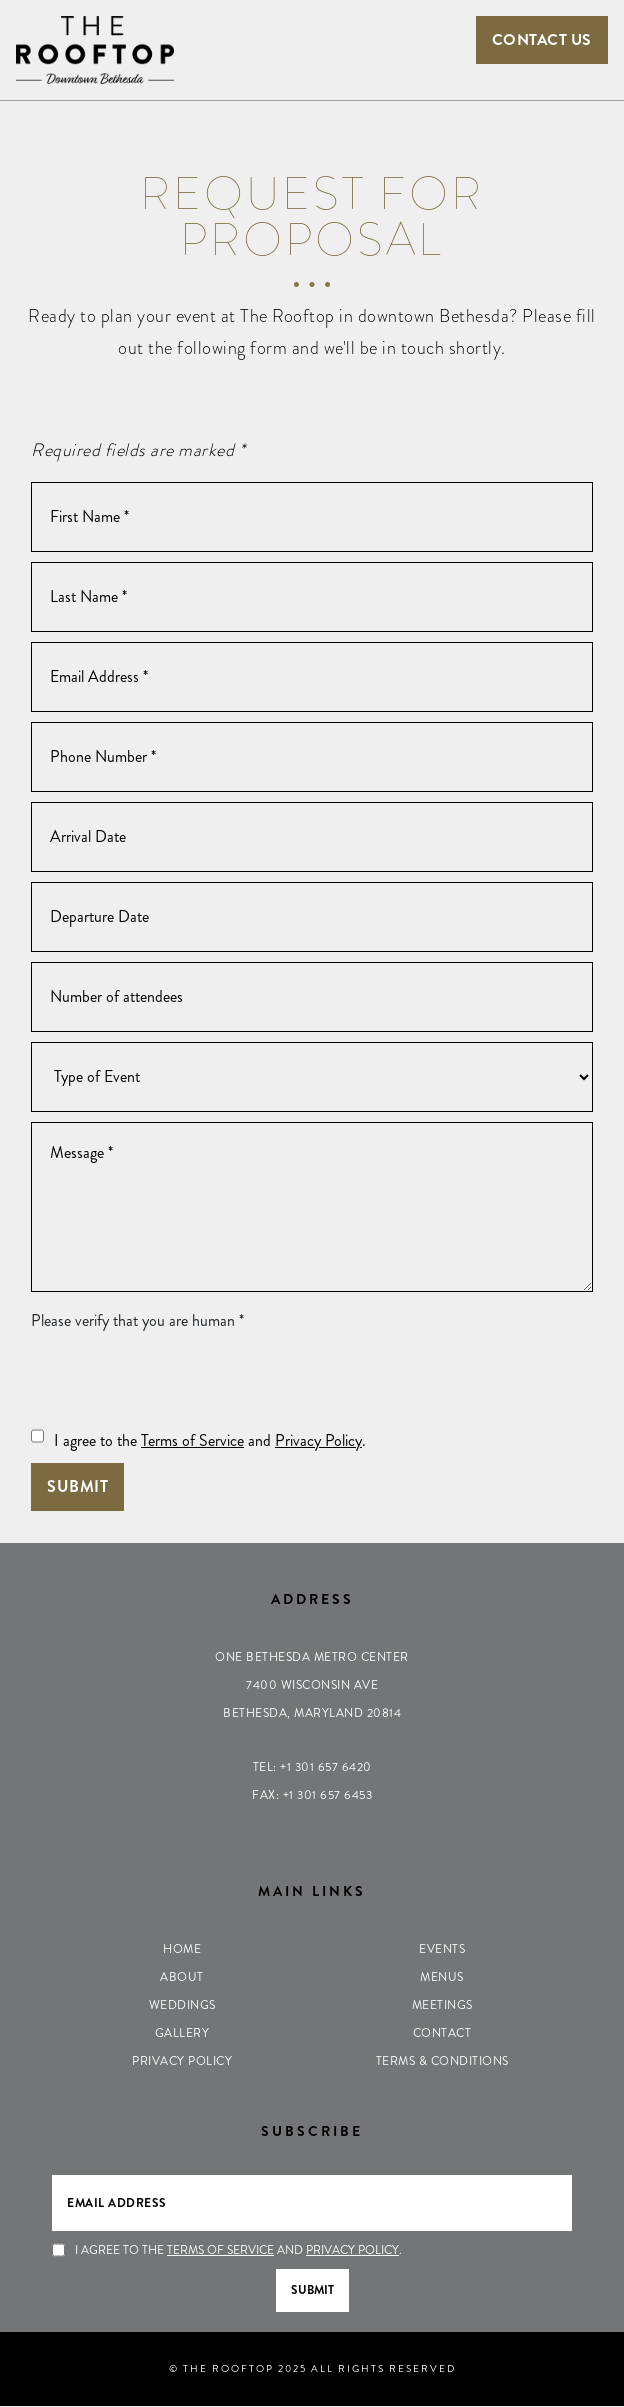 The image size is (624, 2407). Describe the element at coordinates (37, 1437) in the screenshot. I see `[Press Spacebar to Agree to the Terms of Service & Privacy Policy]` at that location.